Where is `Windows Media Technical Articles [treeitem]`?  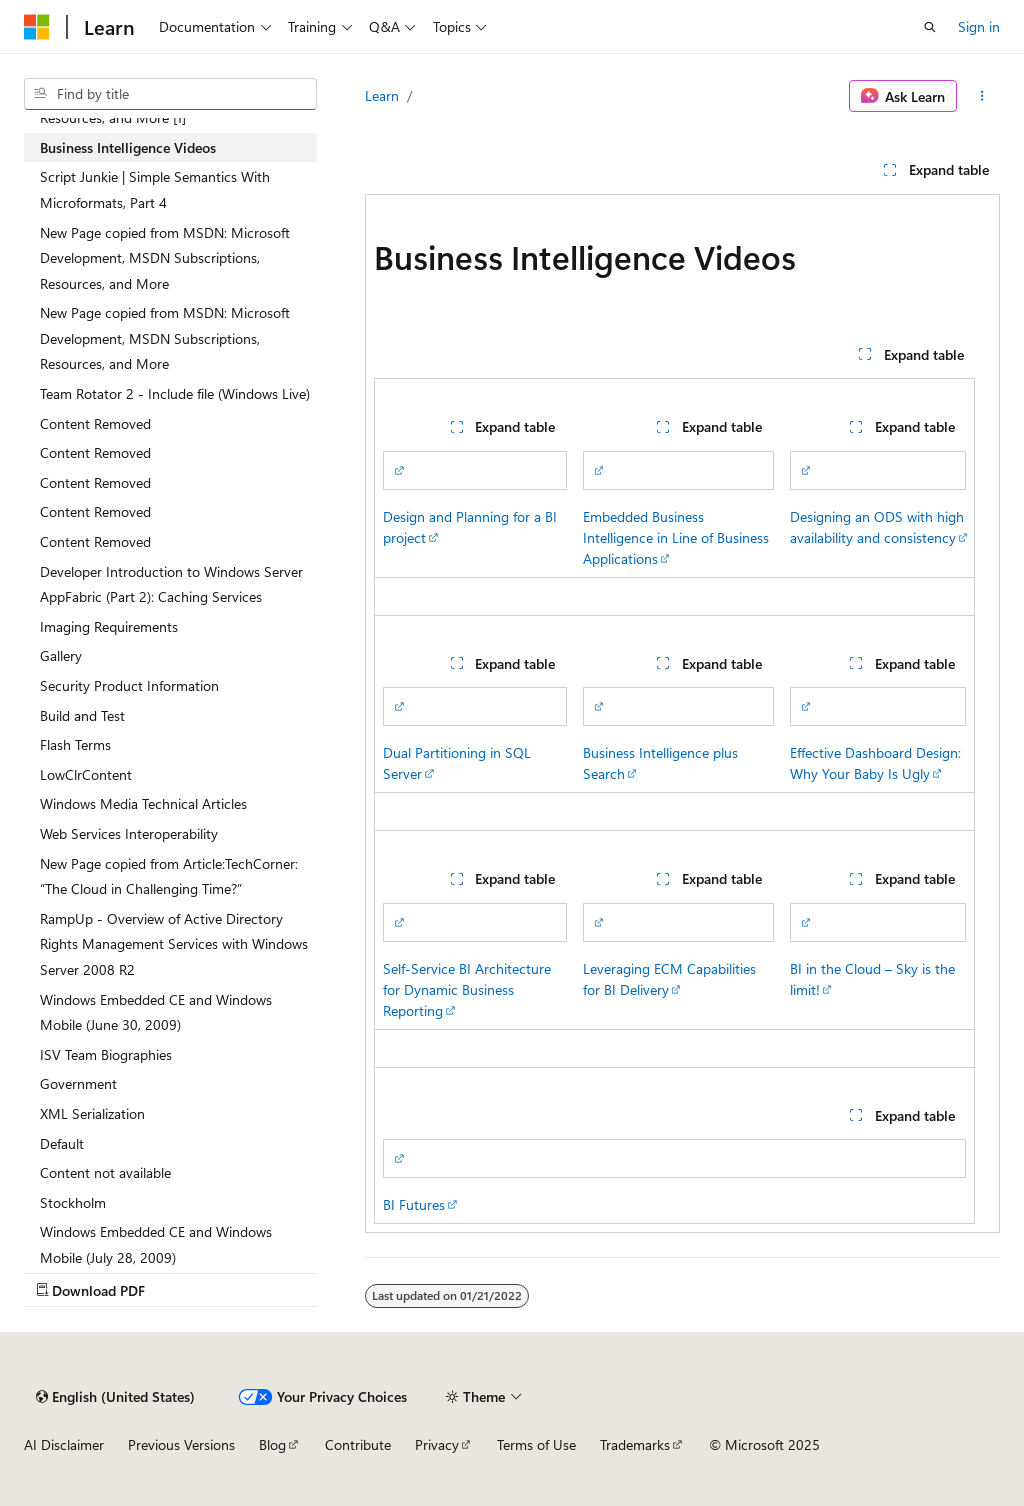 Windows Media Technical Articles [treeitem] is located at coordinates (143, 803).